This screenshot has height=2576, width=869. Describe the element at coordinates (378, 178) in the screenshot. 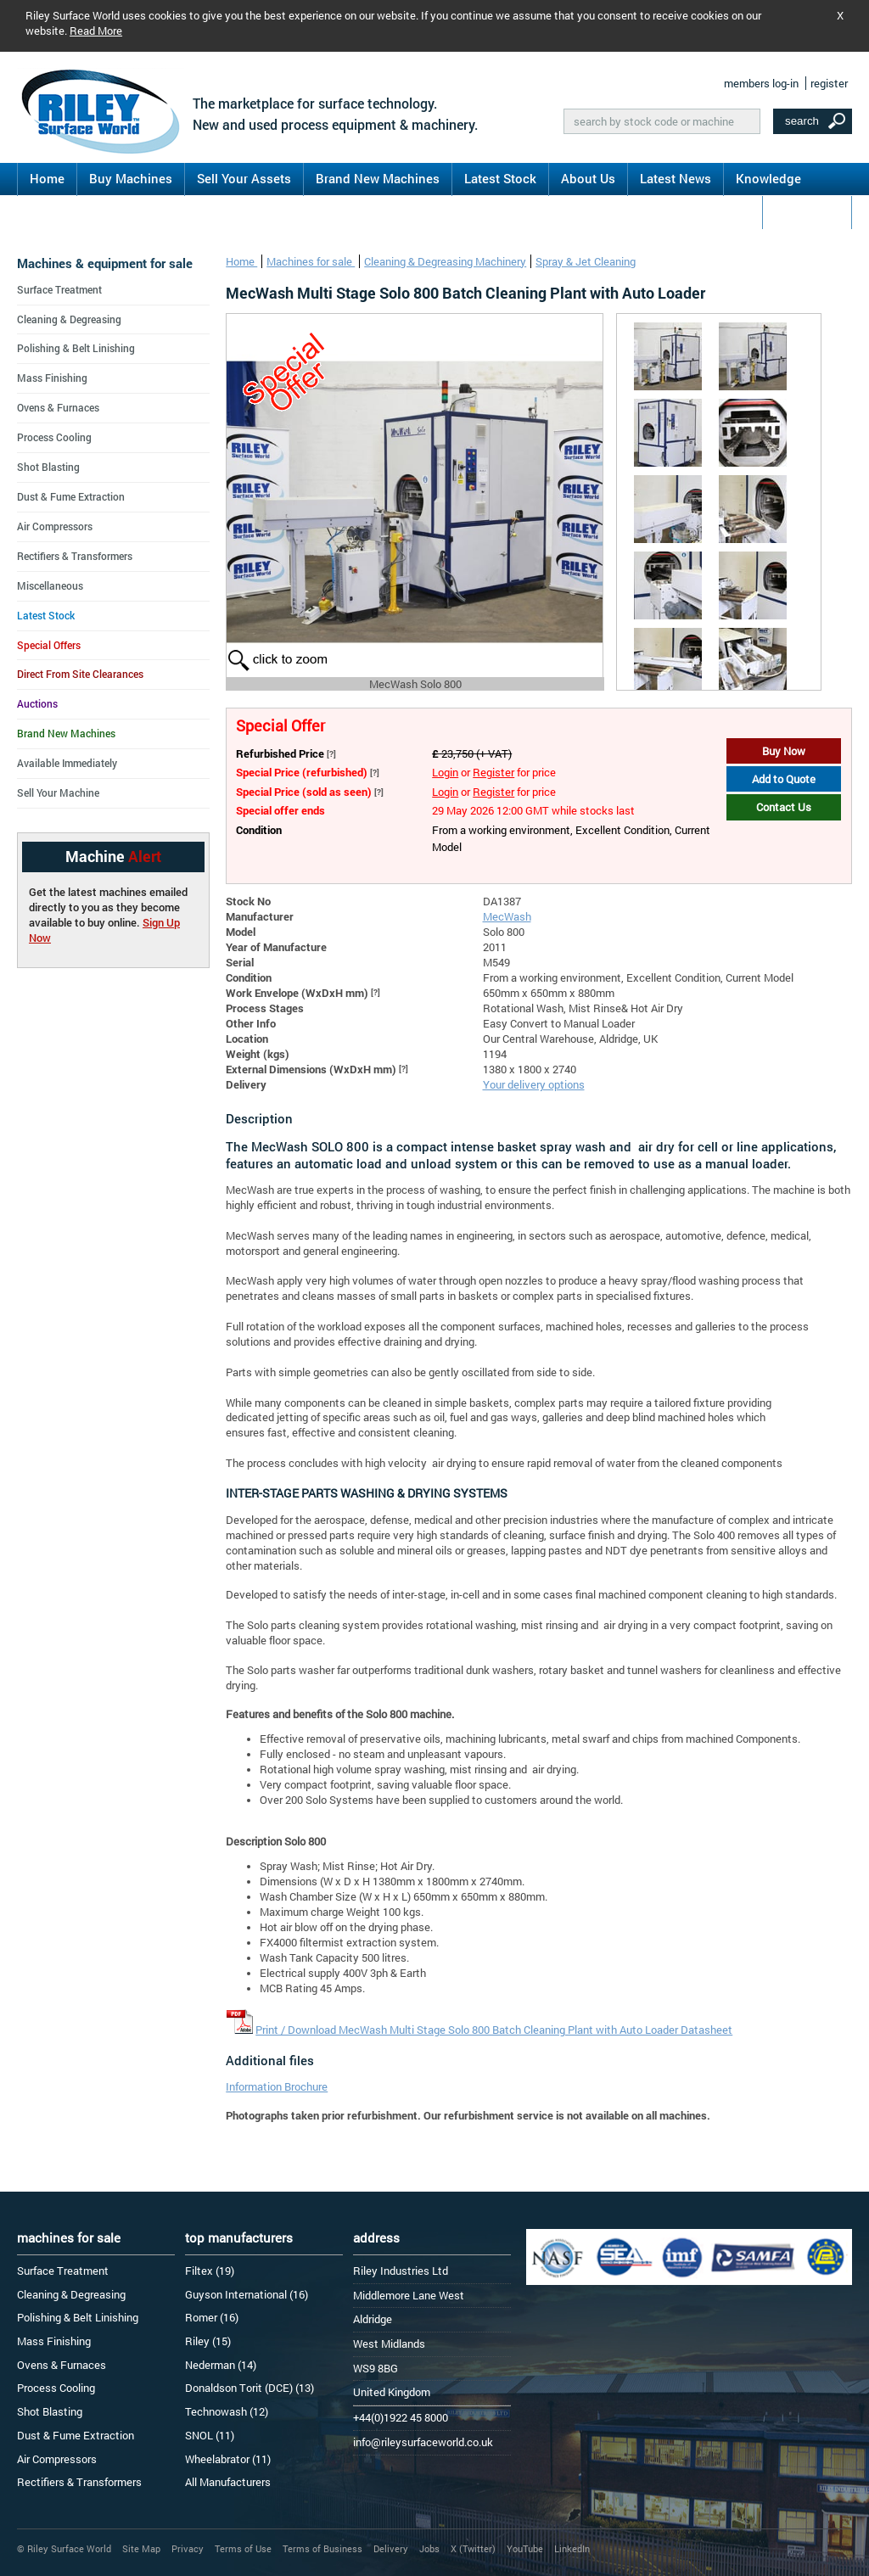

I see `Brand New Machines` at that location.